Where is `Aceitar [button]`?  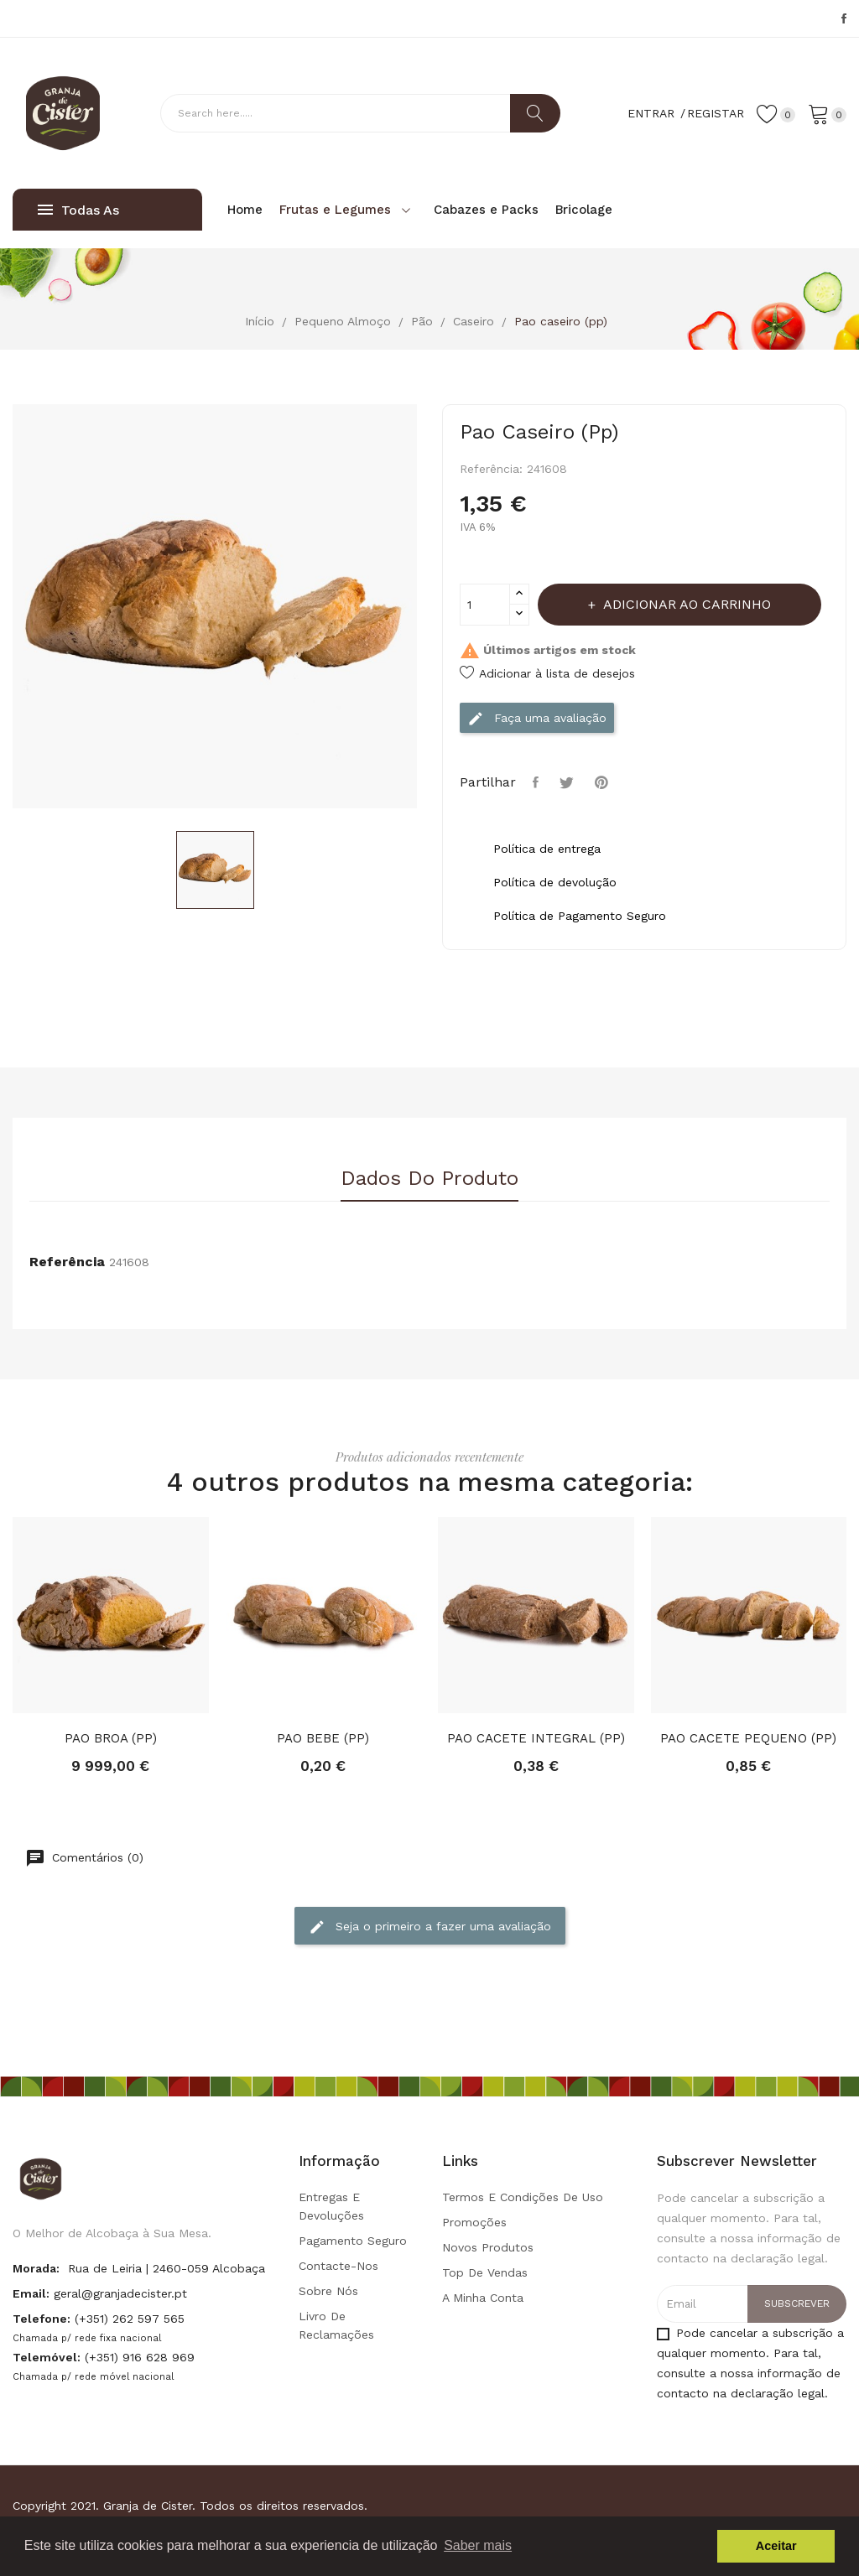 Aceitar [button] is located at coordinates (776, 2546).